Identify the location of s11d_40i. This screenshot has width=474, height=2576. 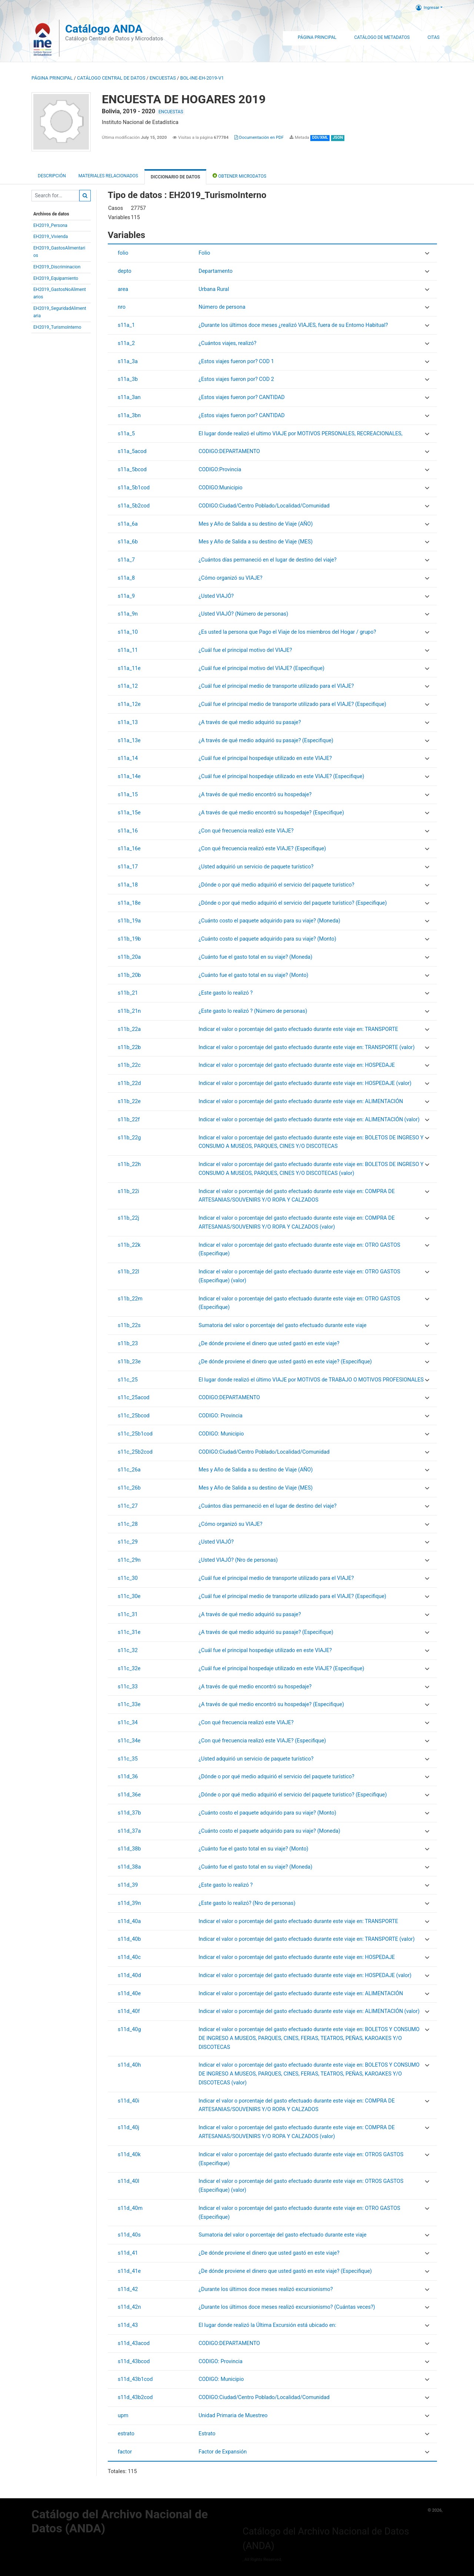
(128, 2101).